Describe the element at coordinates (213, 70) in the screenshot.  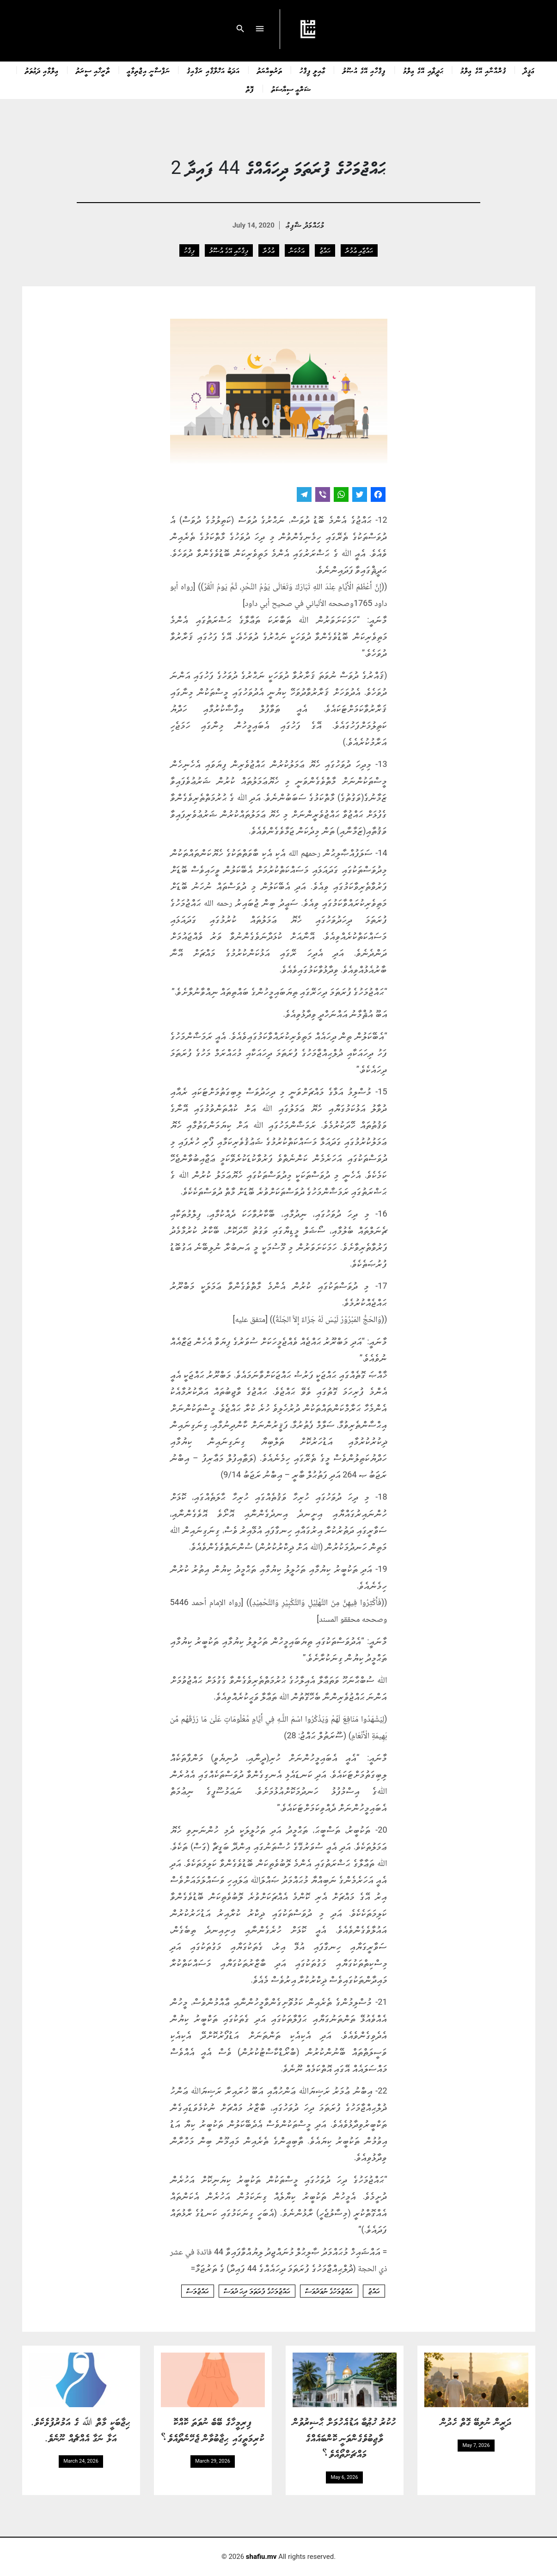
I see `އަދަބު އަޚްލާޤާއި ރަޤާއިޤު` at that location.